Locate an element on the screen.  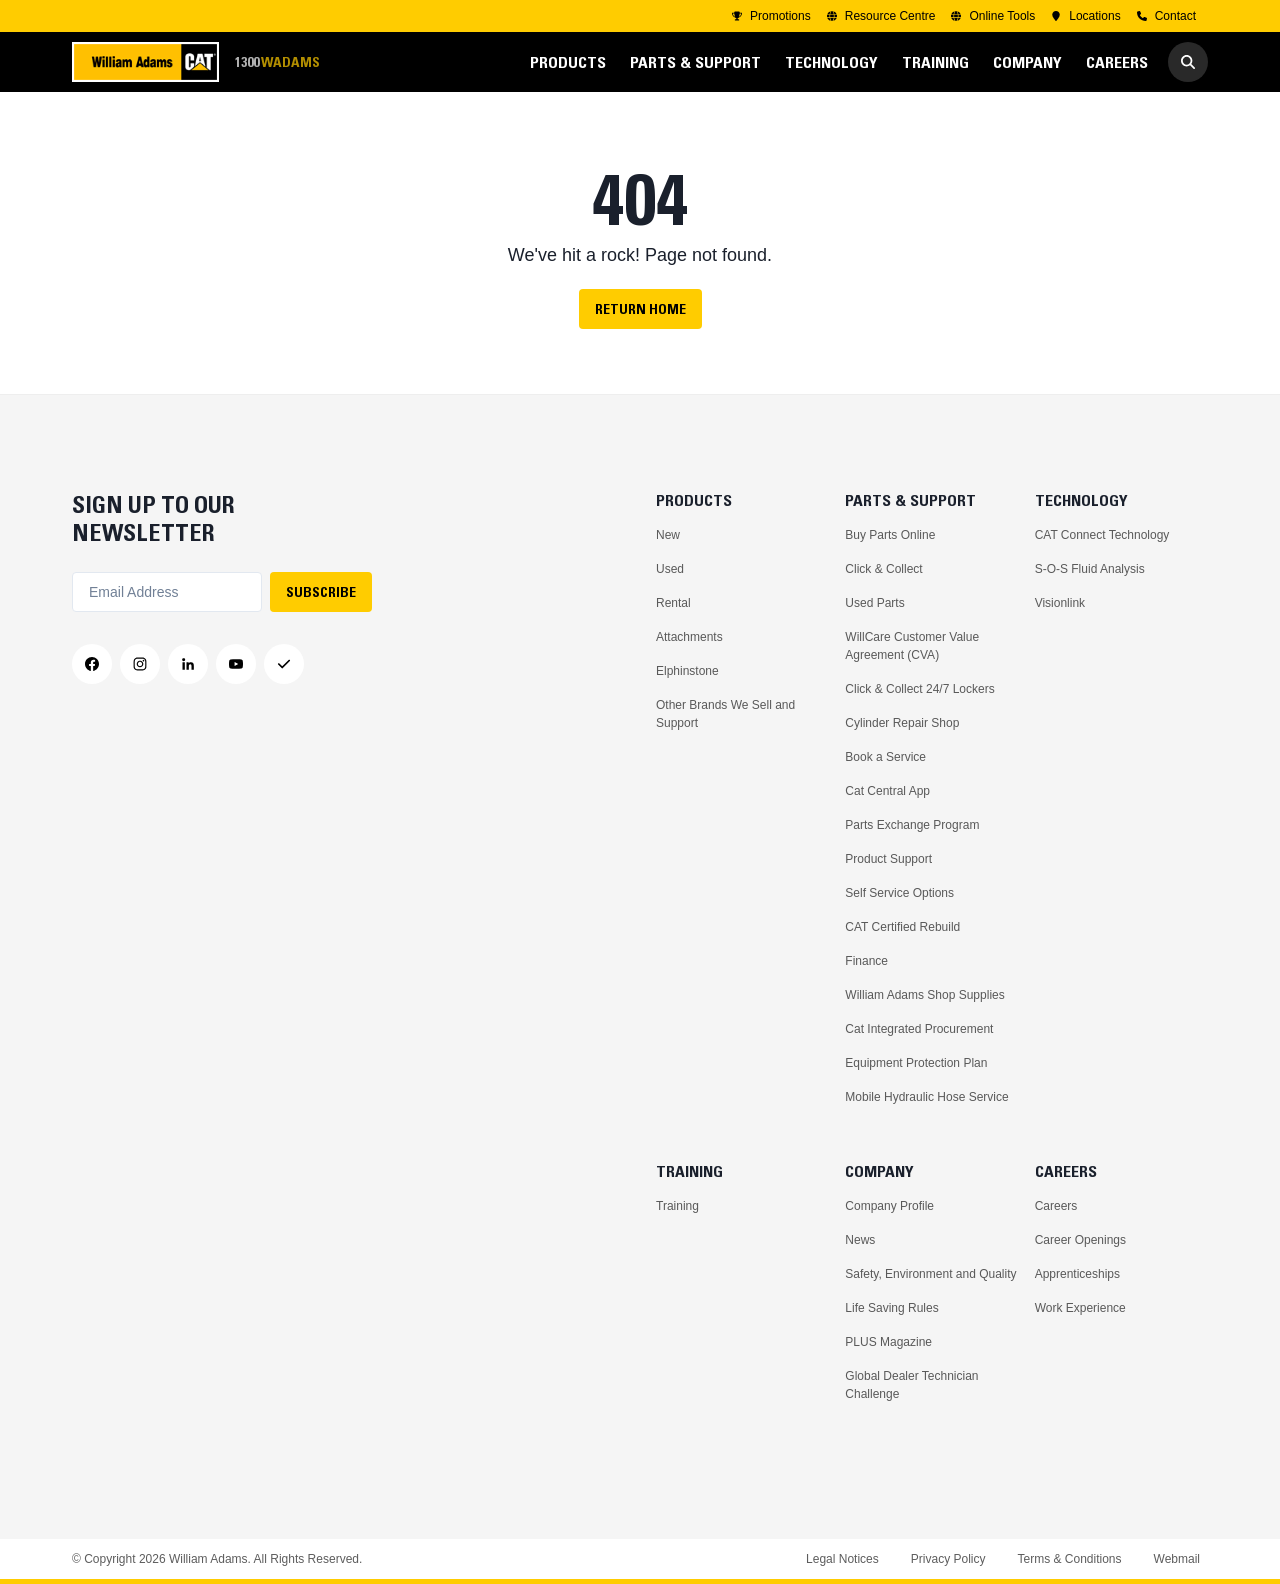
Equipment Protection Plan is located at coordinates (916, 1063).